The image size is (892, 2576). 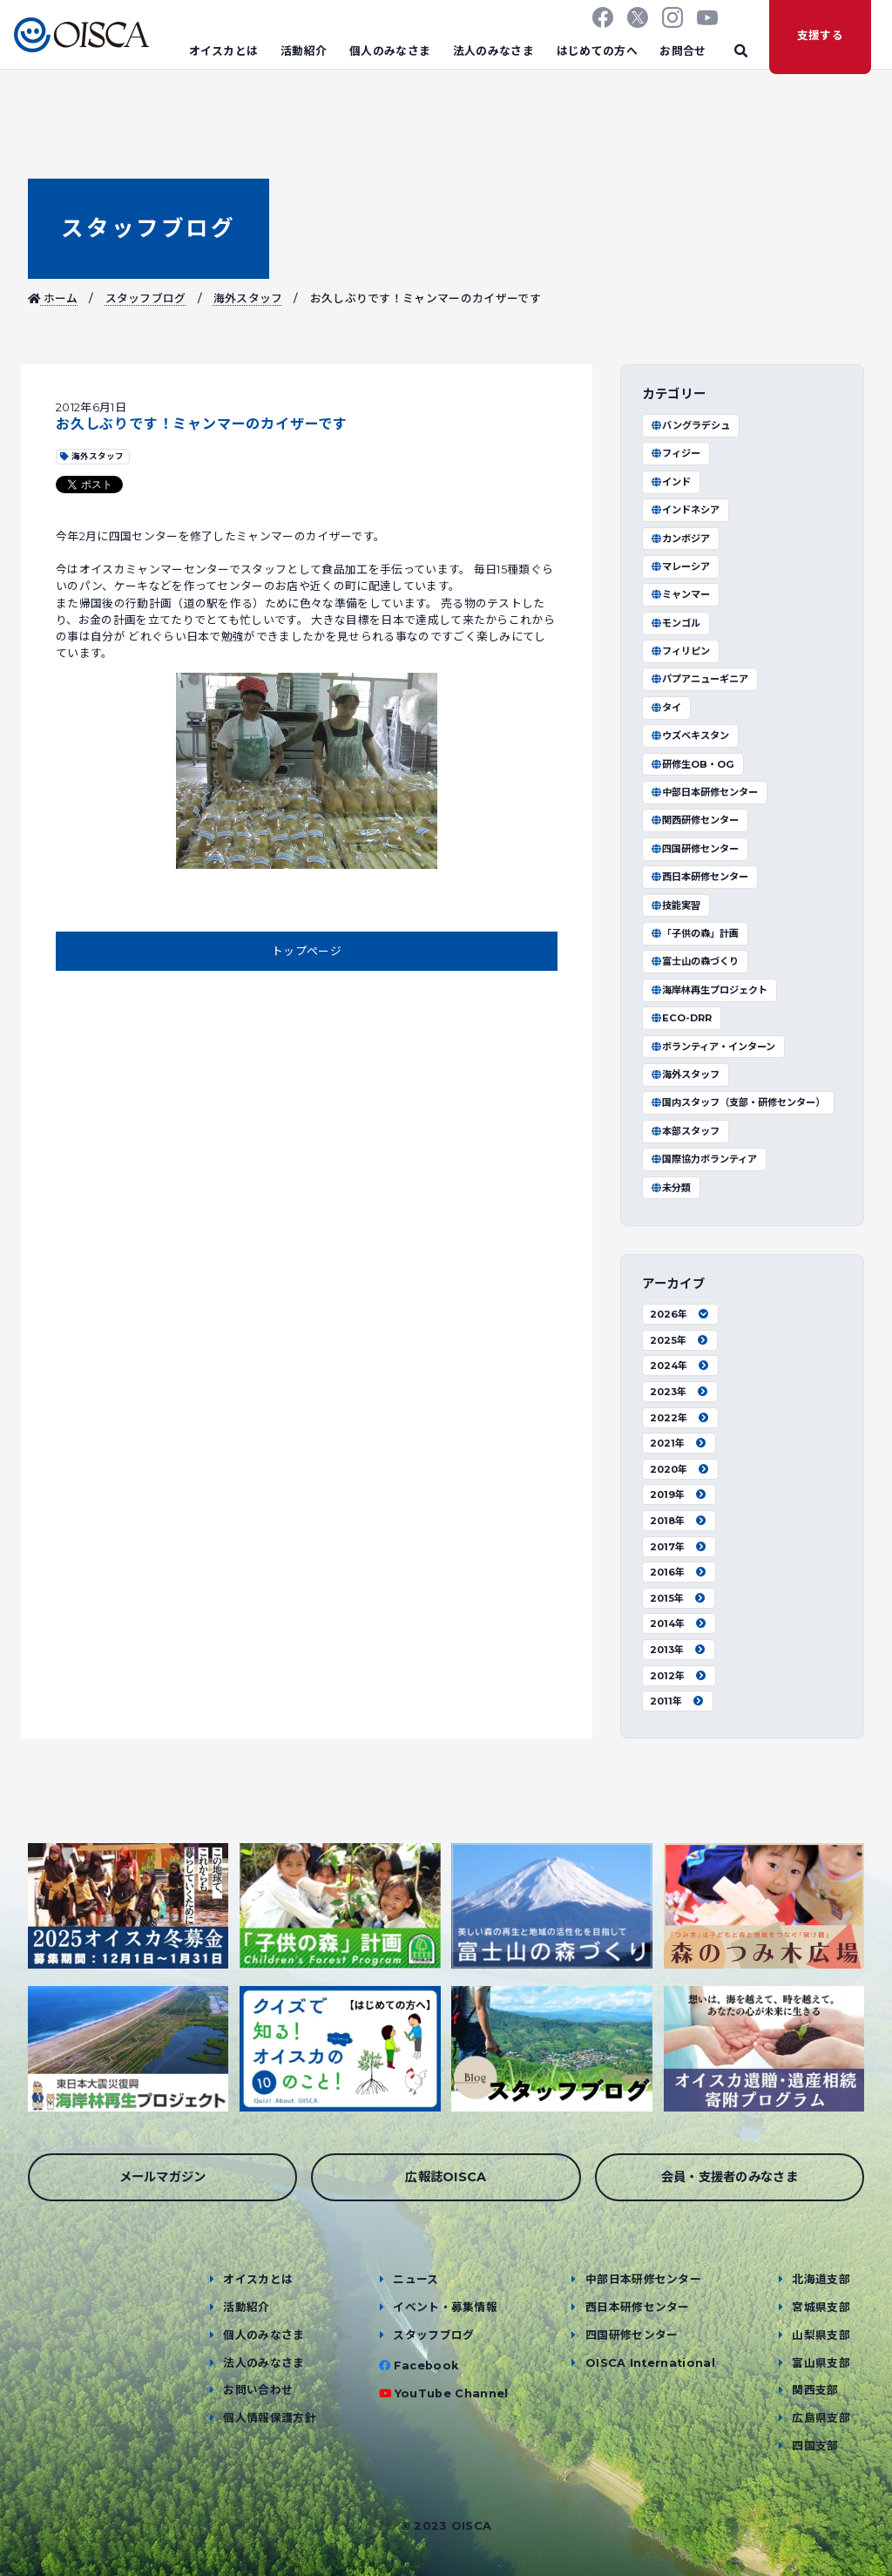 What do you see at coordinates (389, 51) in the screenshot?
I see `個人のみなさま` at bounding box center [389, 51].